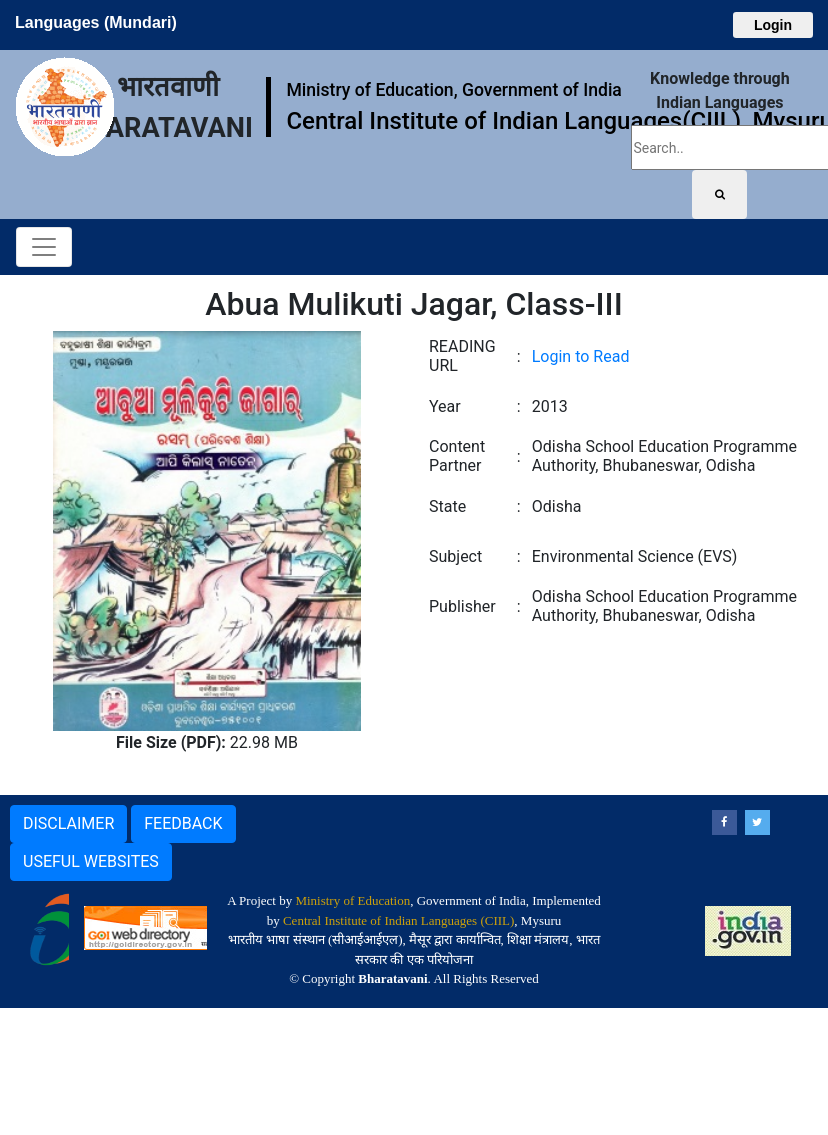  Describe the element at coordinates (44, 247) in the screenshot. I see `[Toggle navigation]` at that location.